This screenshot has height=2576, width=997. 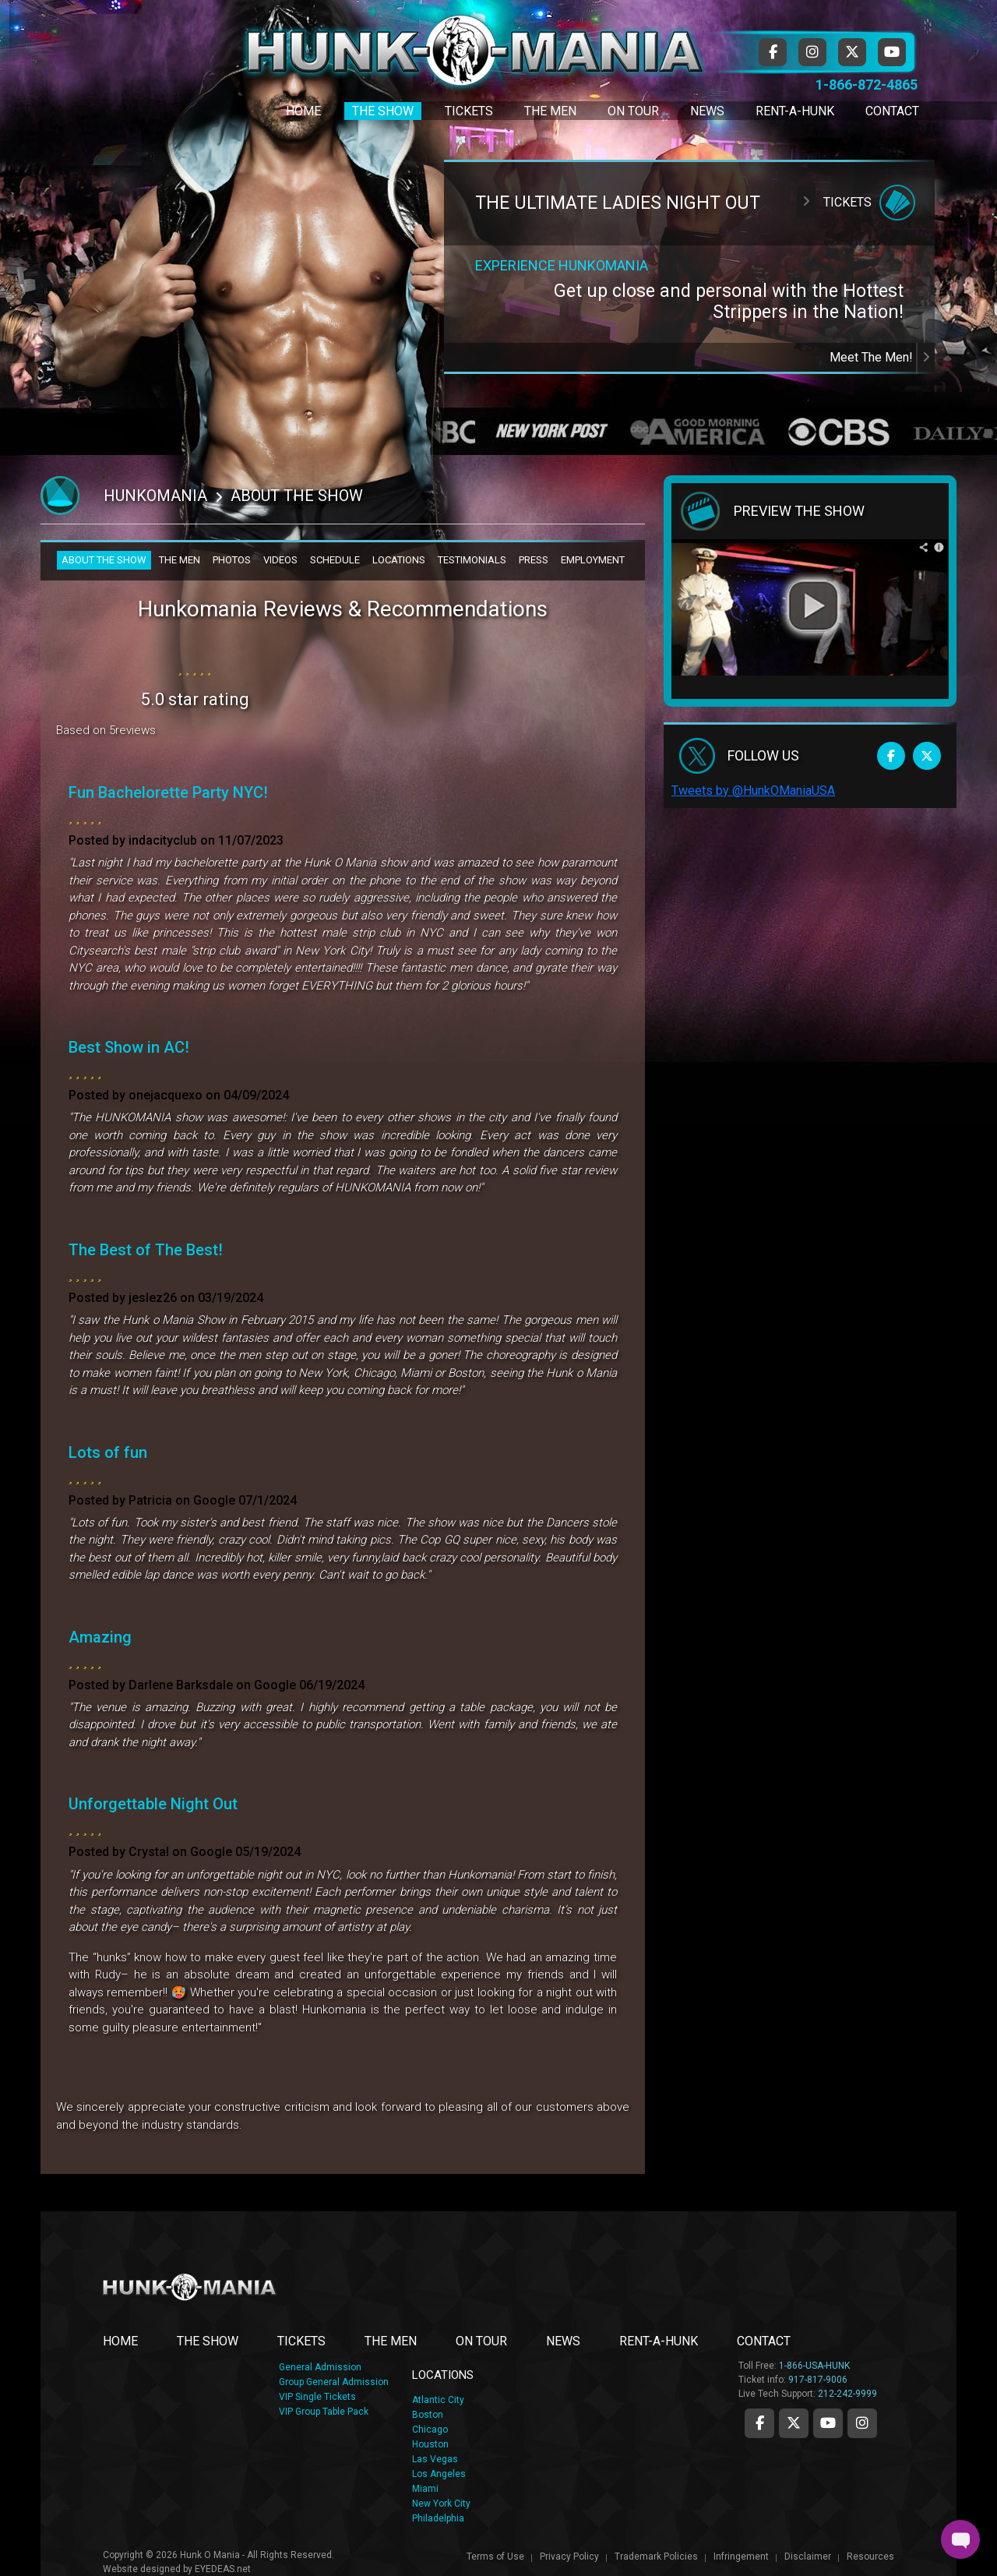 I want to click on Contact, so click(x=892, y=111).